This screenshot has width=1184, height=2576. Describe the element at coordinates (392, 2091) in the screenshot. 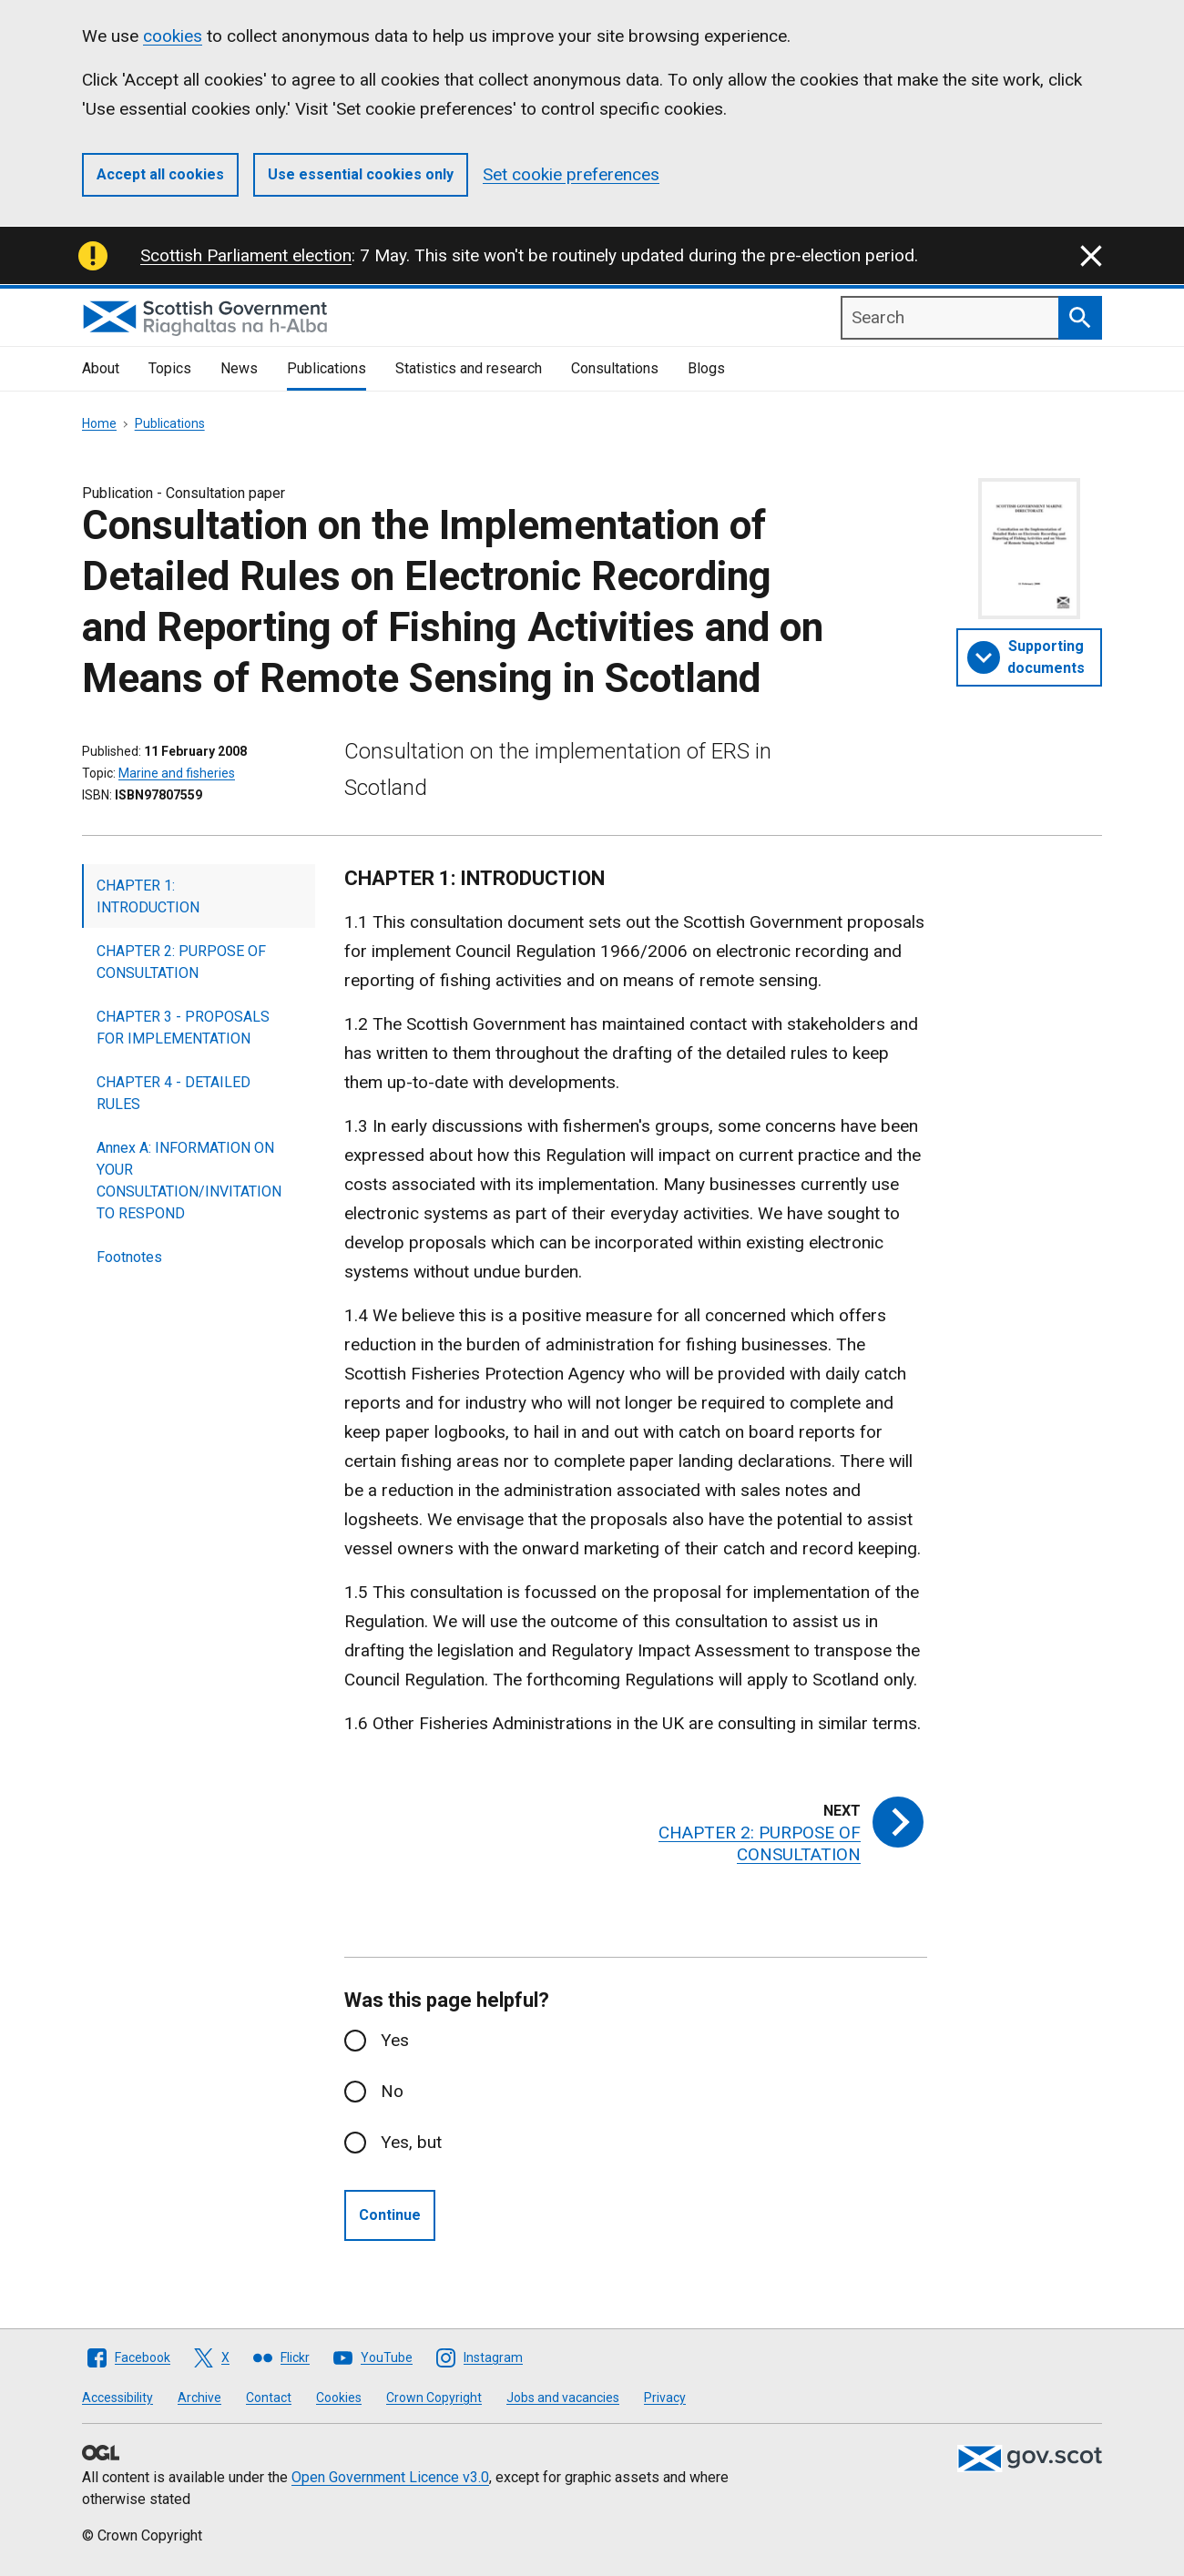

I see `No` at that location.